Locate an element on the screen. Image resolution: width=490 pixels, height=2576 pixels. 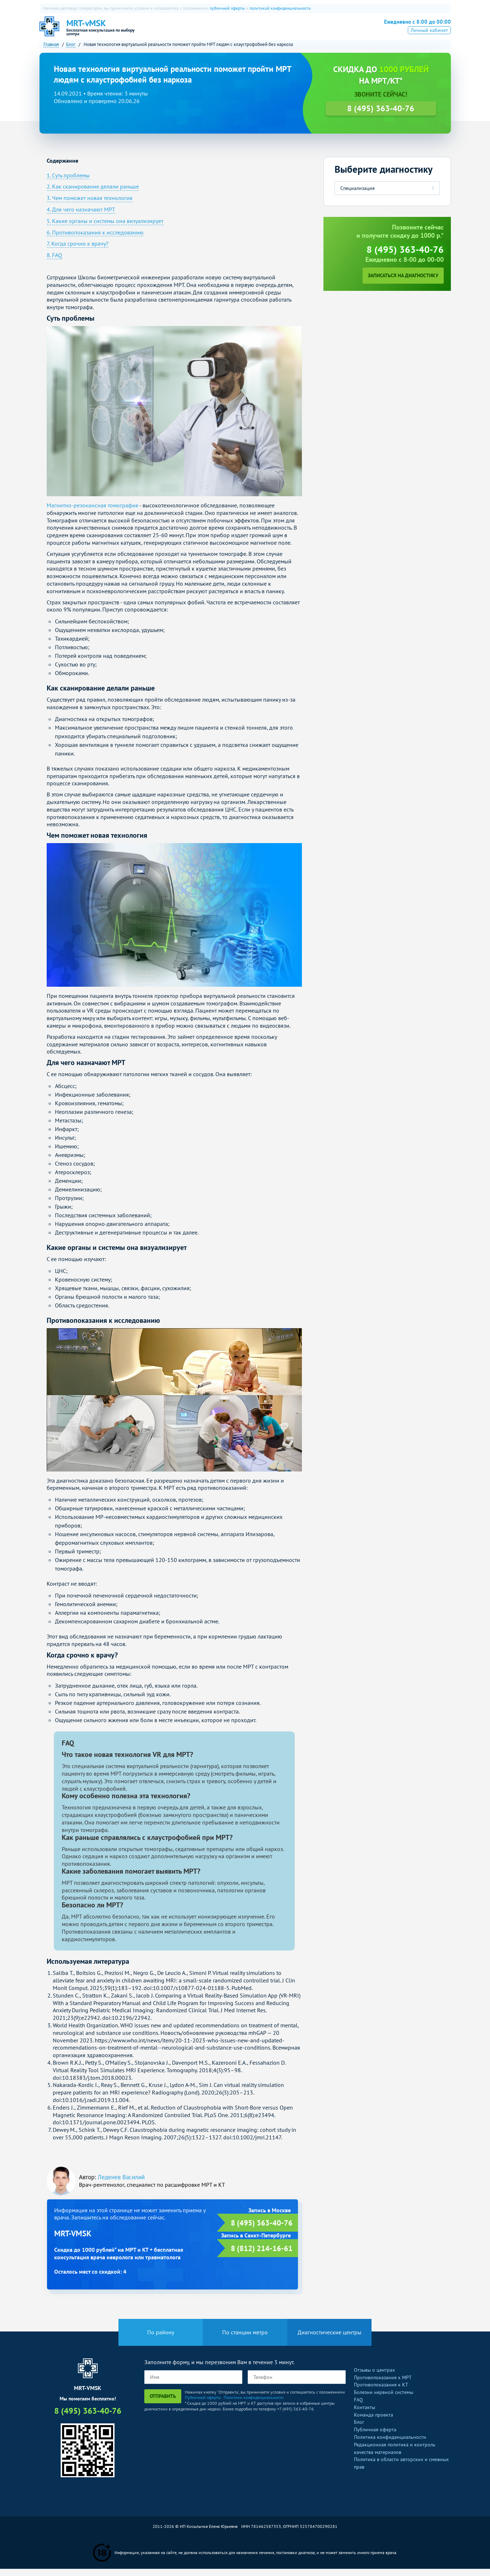
8 (495) 363-40-76 is located at coordinates (412, 29).